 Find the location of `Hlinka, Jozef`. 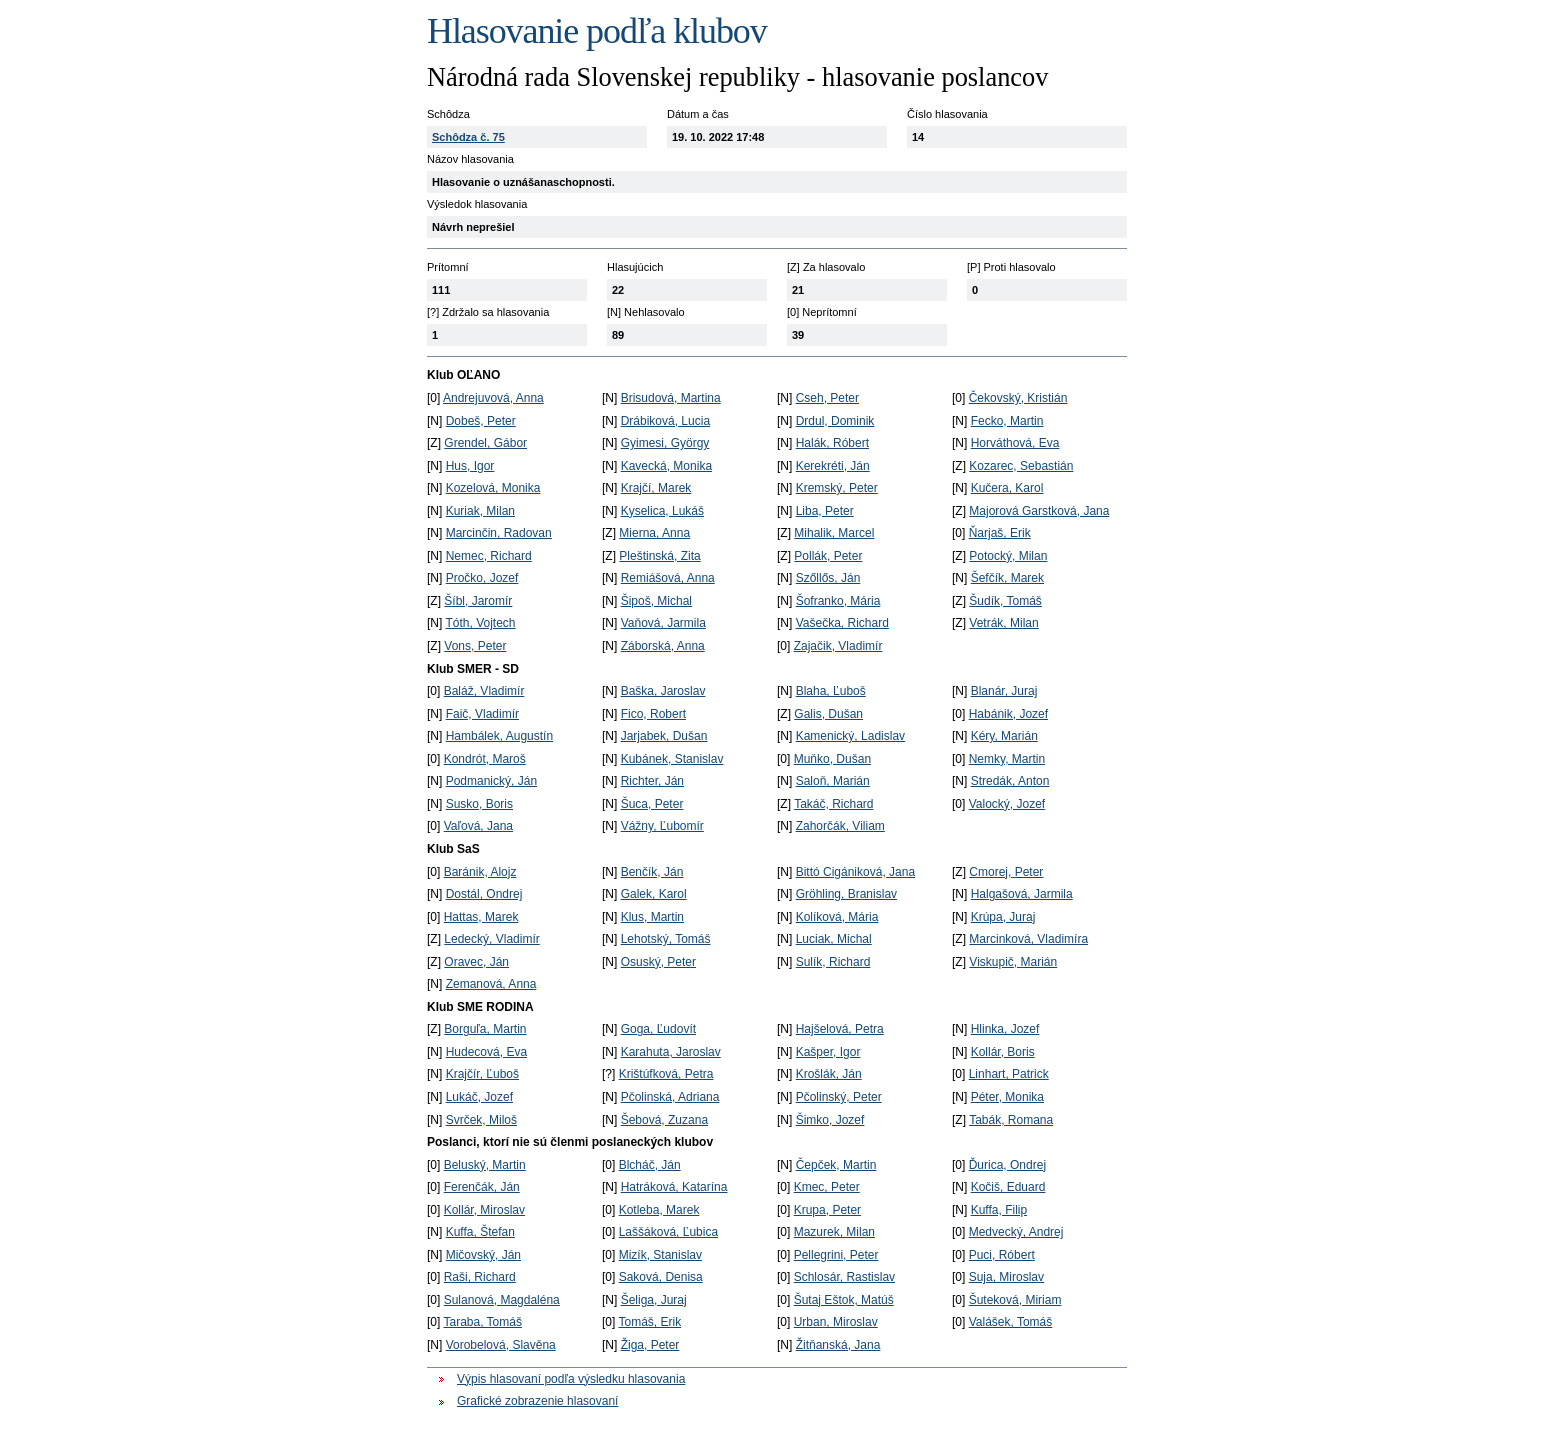

Hlinka, Jozef is located at coordinates (1005, 1029).